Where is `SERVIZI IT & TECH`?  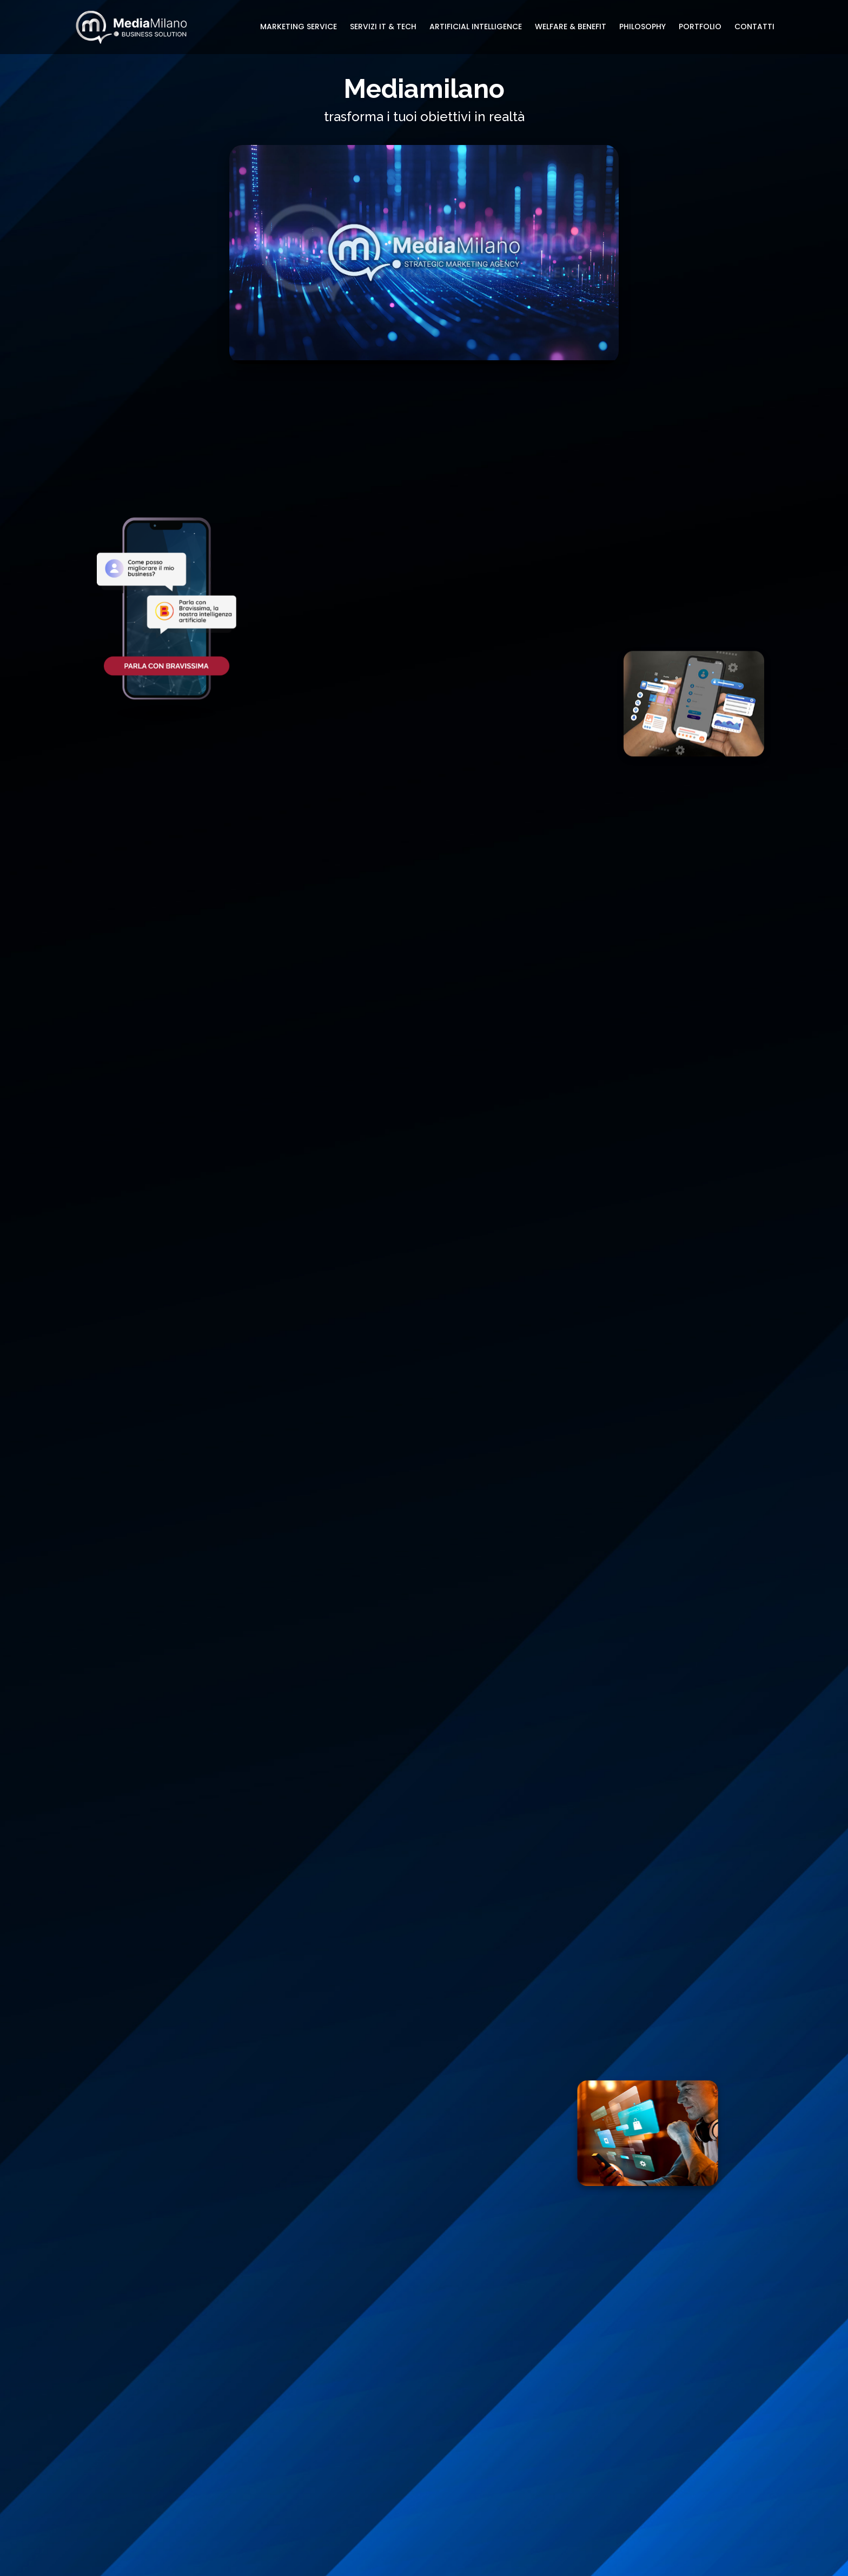
SERVIZI IT & TECH is located at coordinates (383, 26).